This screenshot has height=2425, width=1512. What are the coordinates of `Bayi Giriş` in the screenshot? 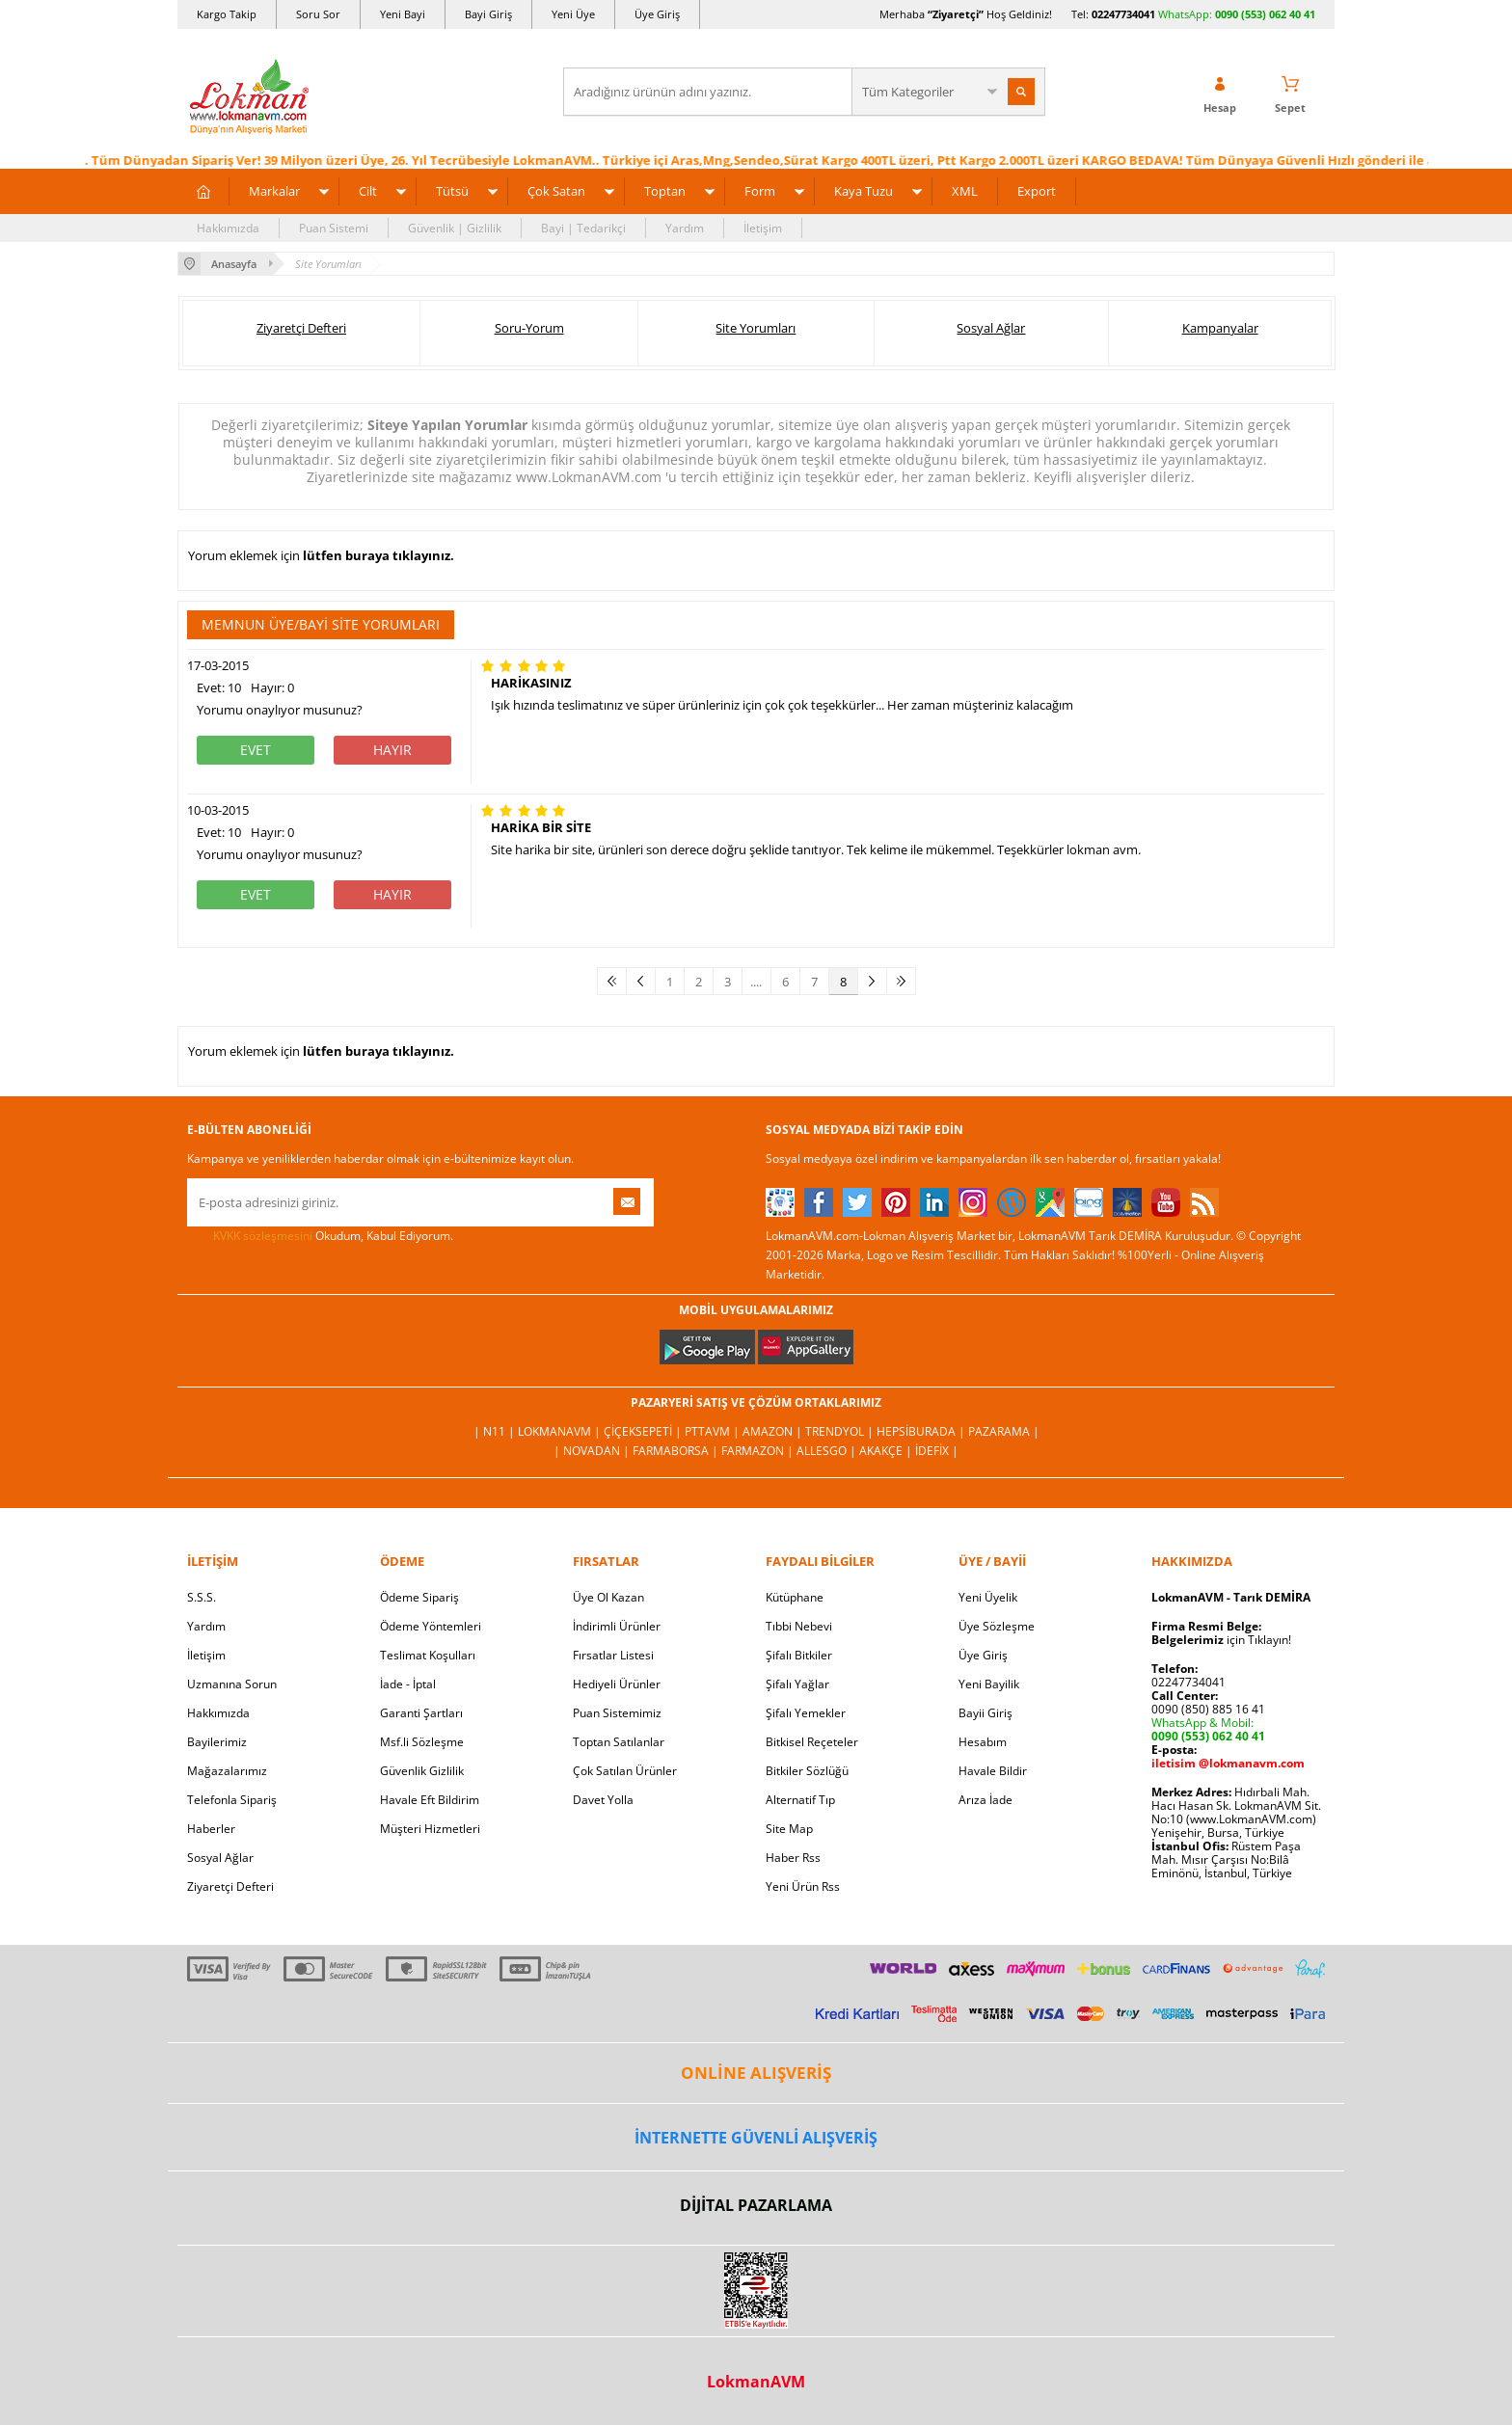 It's located at (488, 14).